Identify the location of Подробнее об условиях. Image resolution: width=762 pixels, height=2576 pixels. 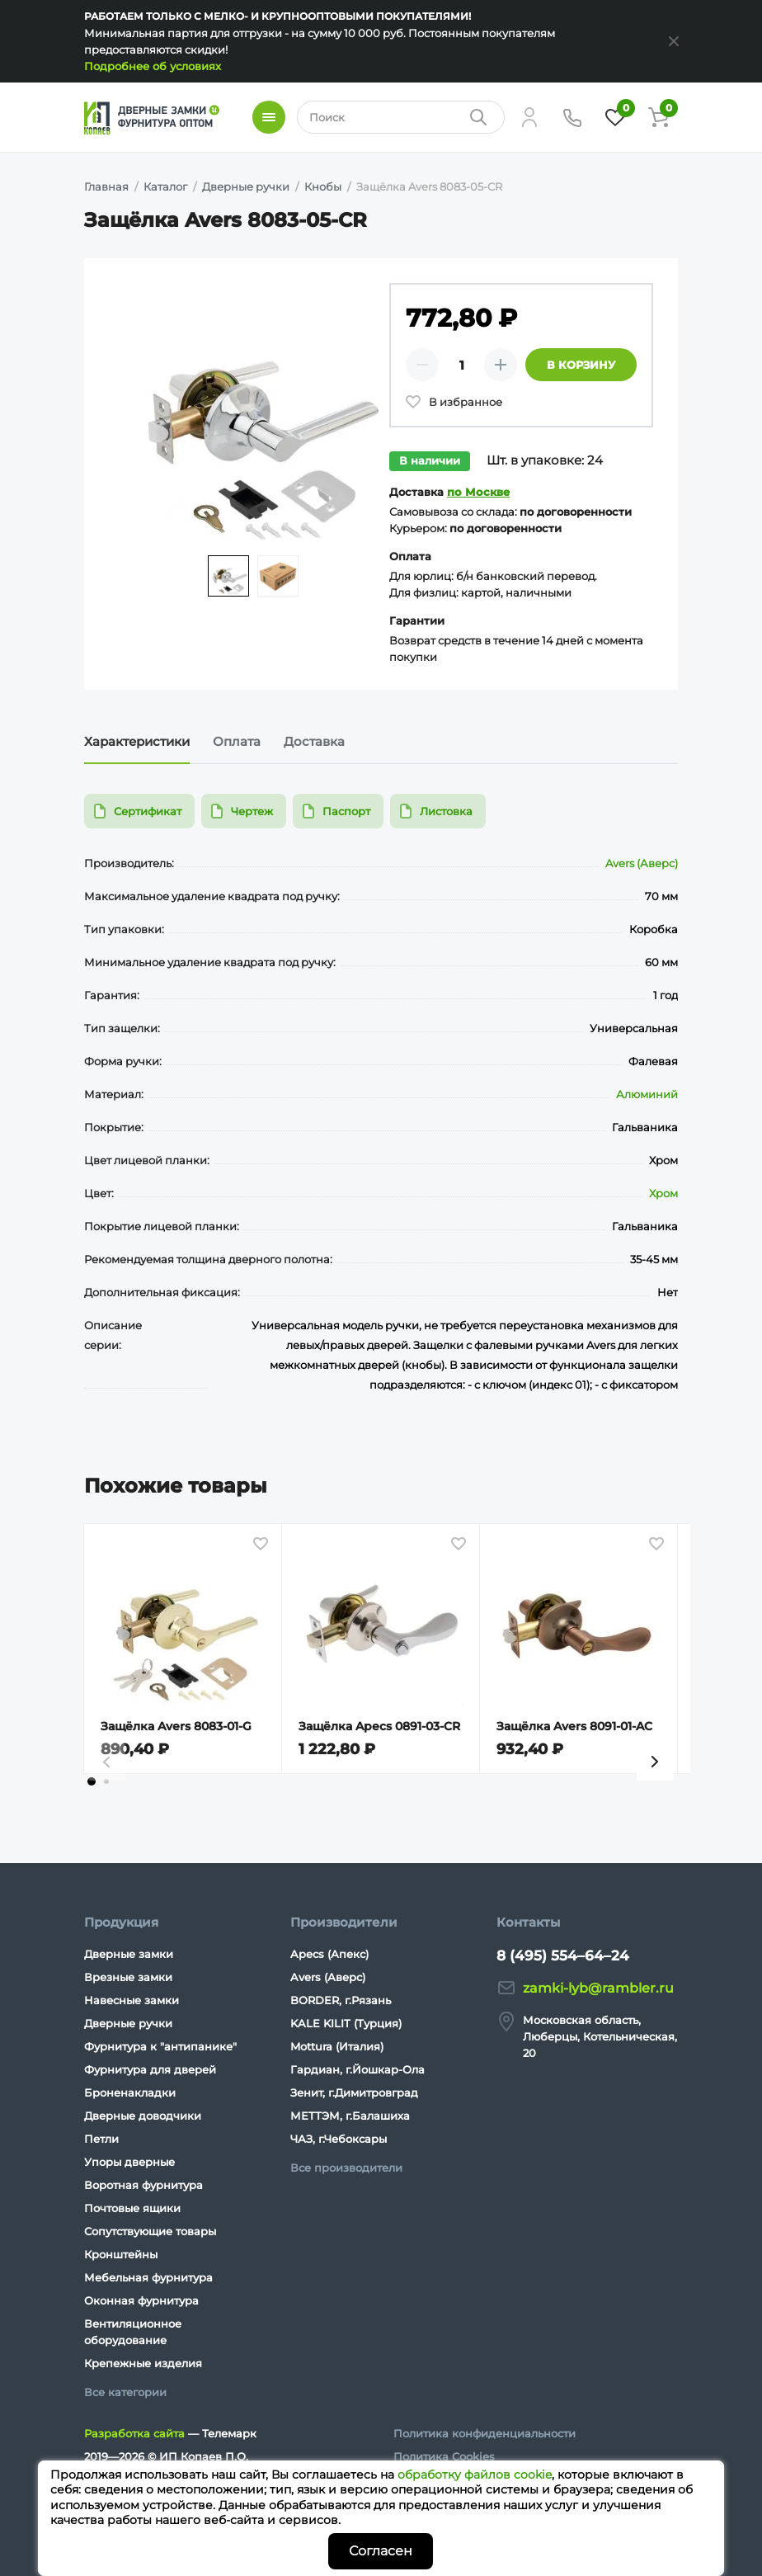
(152, 66).